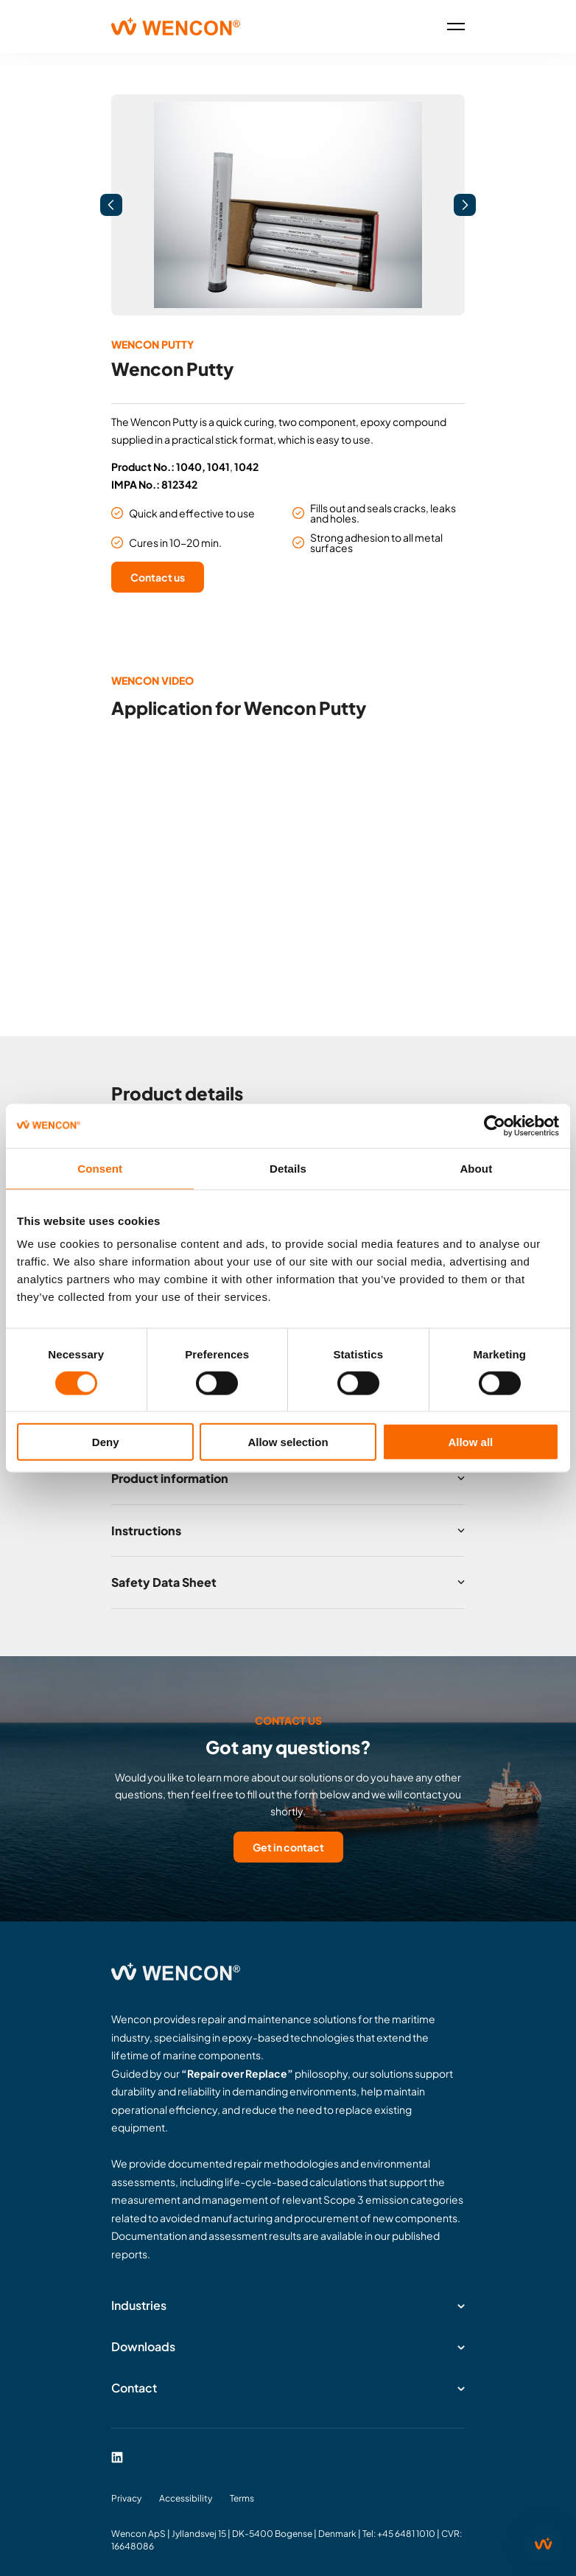 The image size is (576, 2576). I want to click on About [tab], so click(476, 1168).